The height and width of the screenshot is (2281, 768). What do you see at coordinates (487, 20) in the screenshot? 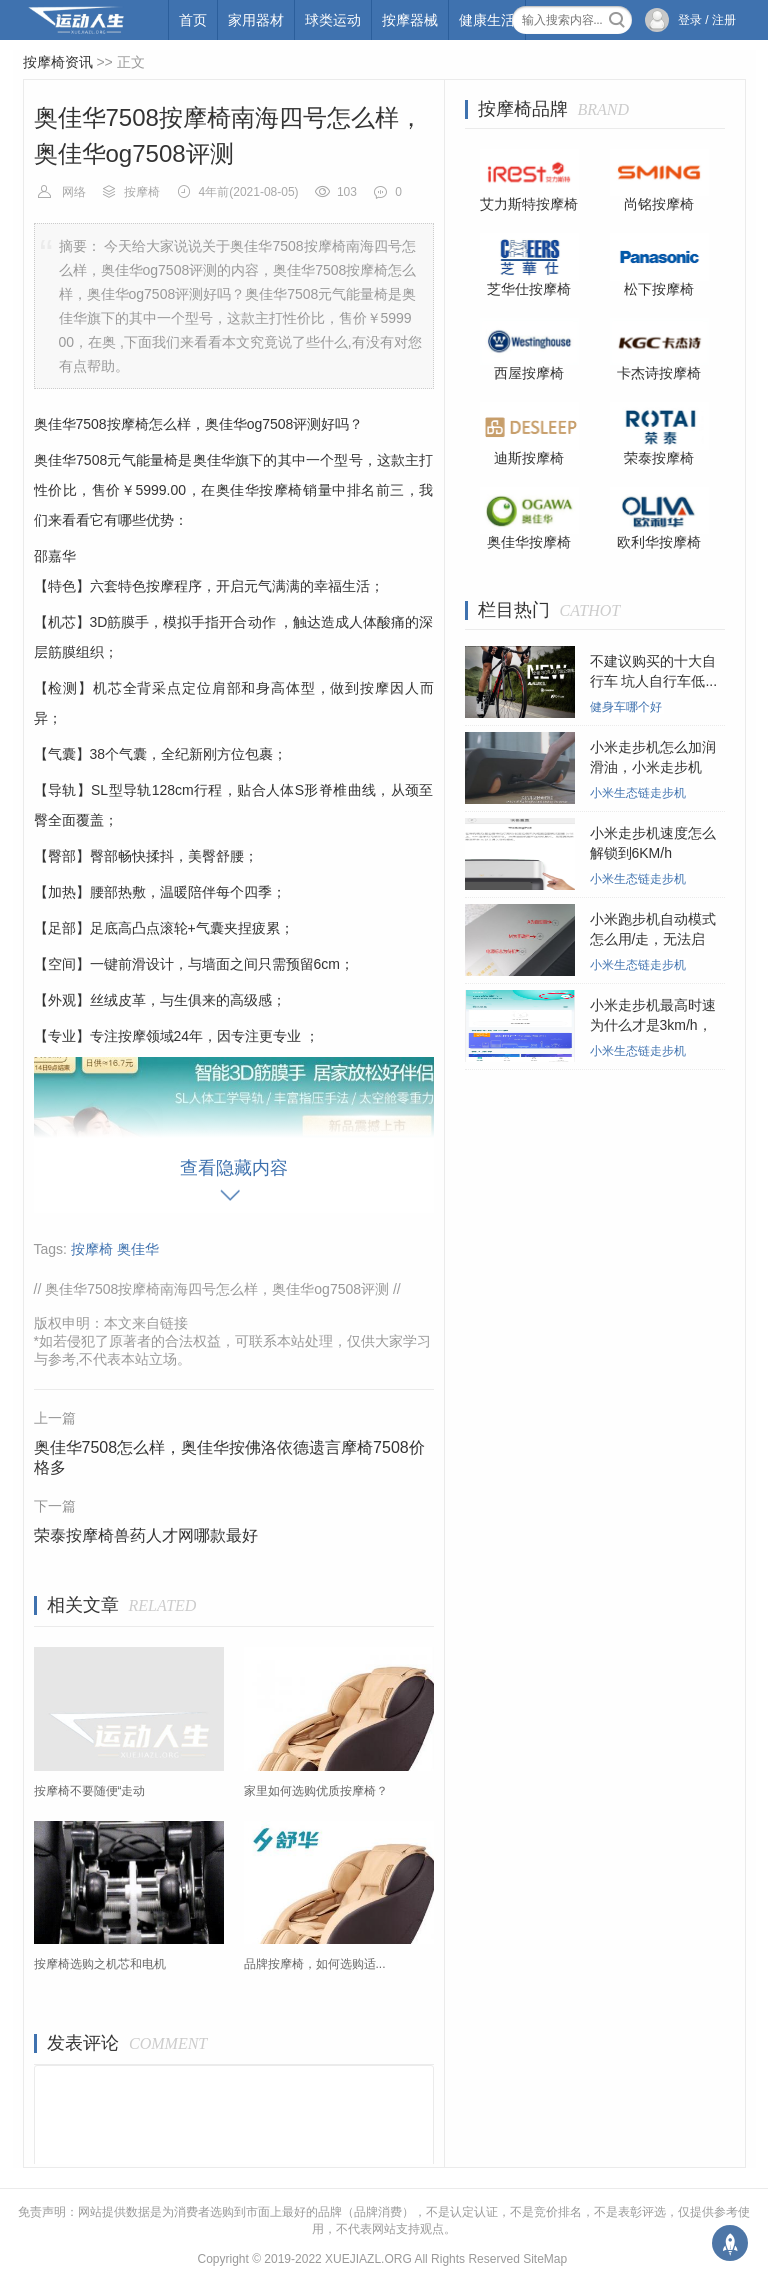
I see `健康生活` at bounding box center [487, 20].